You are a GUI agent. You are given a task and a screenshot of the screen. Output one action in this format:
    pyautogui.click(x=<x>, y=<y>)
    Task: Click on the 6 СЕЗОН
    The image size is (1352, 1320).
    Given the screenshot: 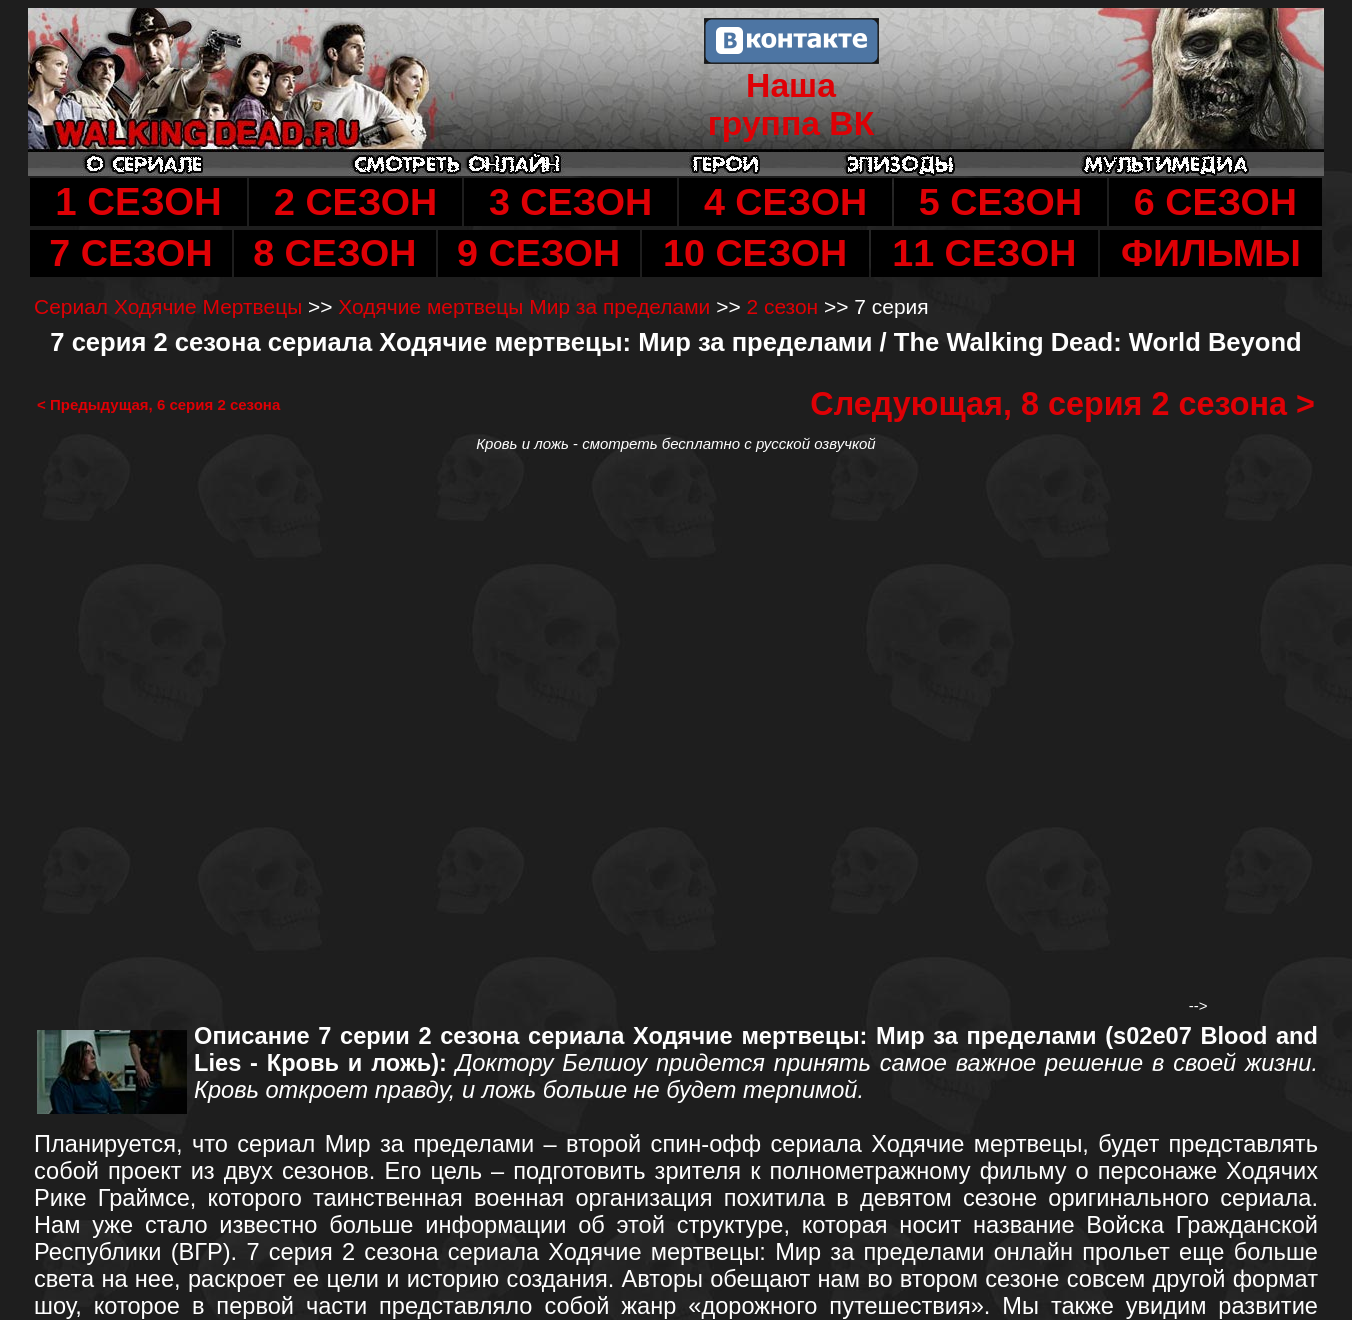 What is the action you would take?
    pyautogui.click(x=1215, y=202)
    